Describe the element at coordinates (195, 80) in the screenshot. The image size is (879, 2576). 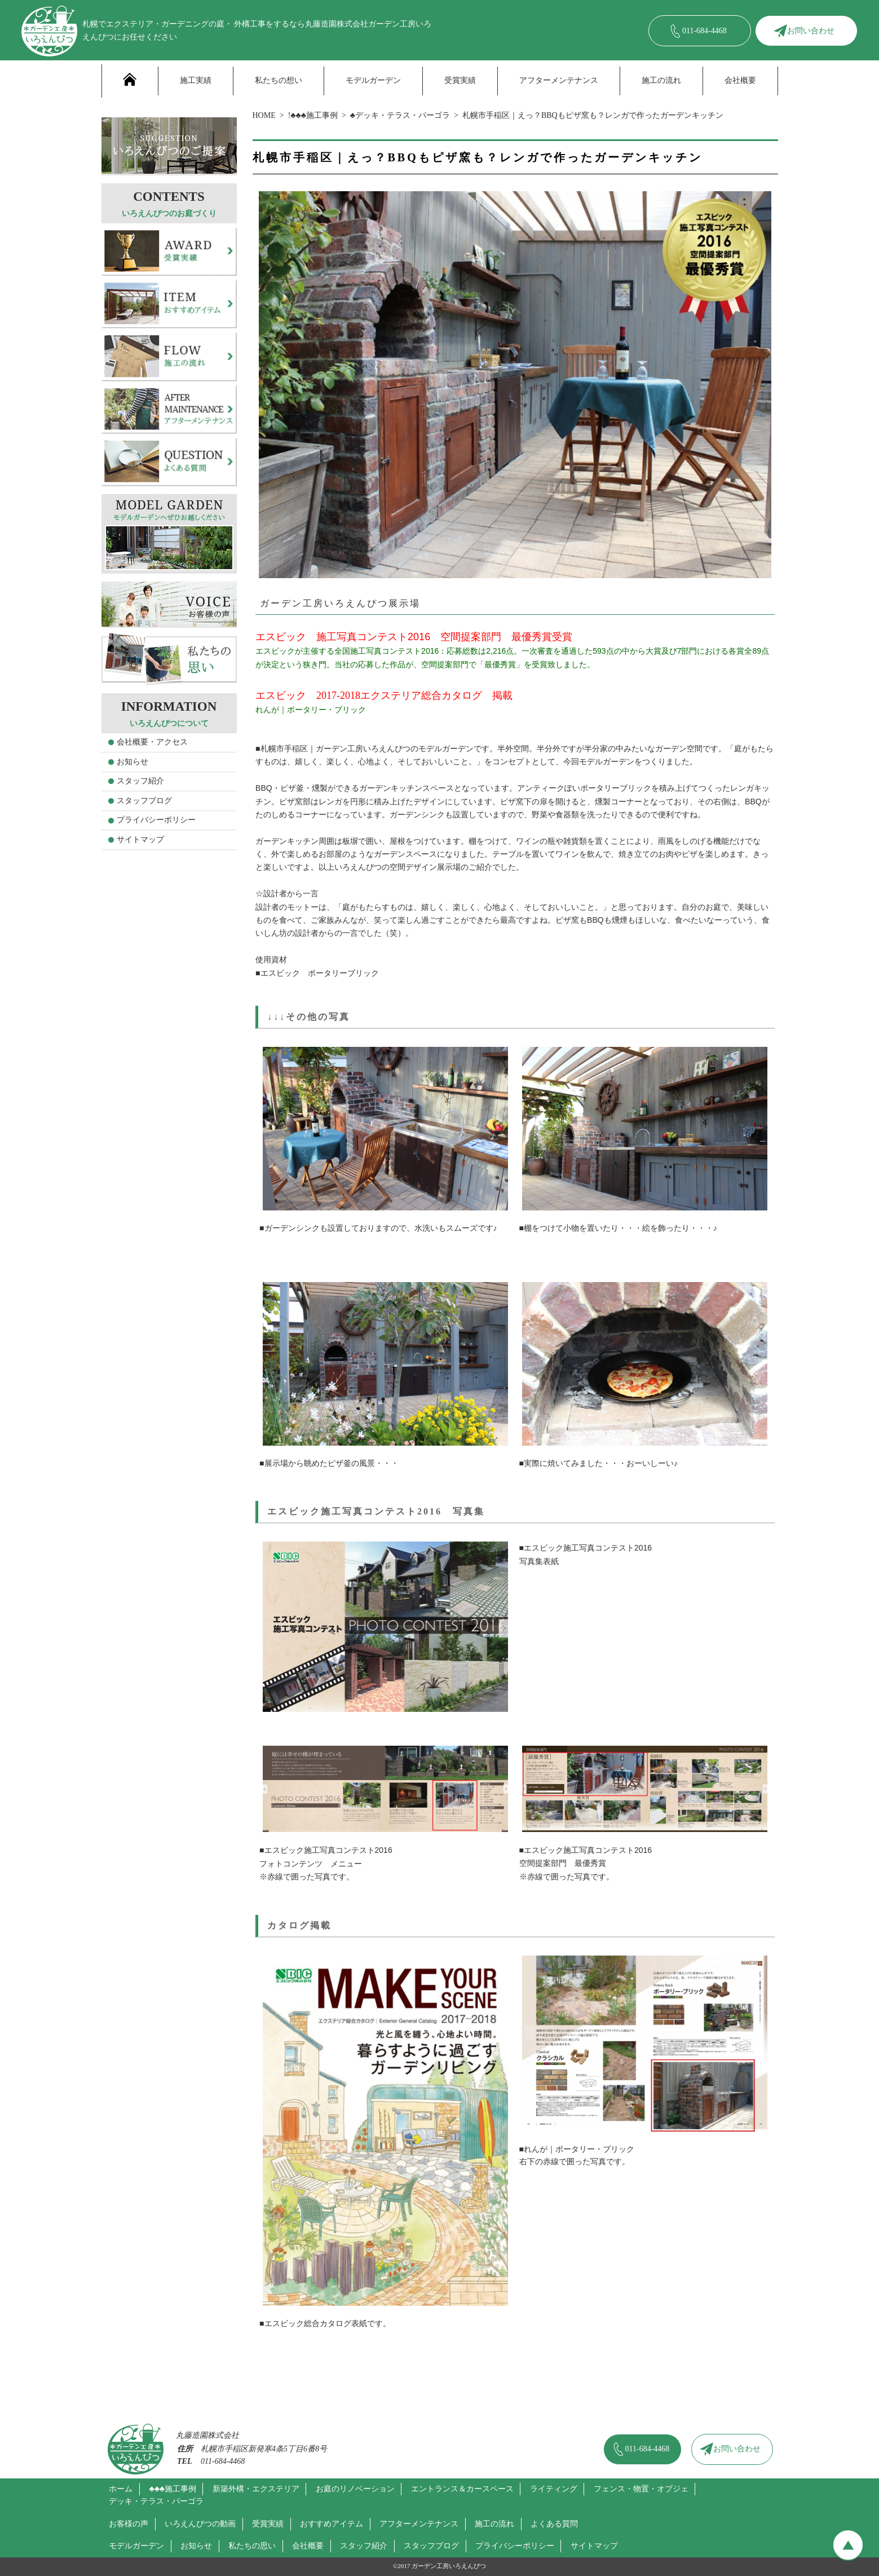
I see `施工実績` at that location.